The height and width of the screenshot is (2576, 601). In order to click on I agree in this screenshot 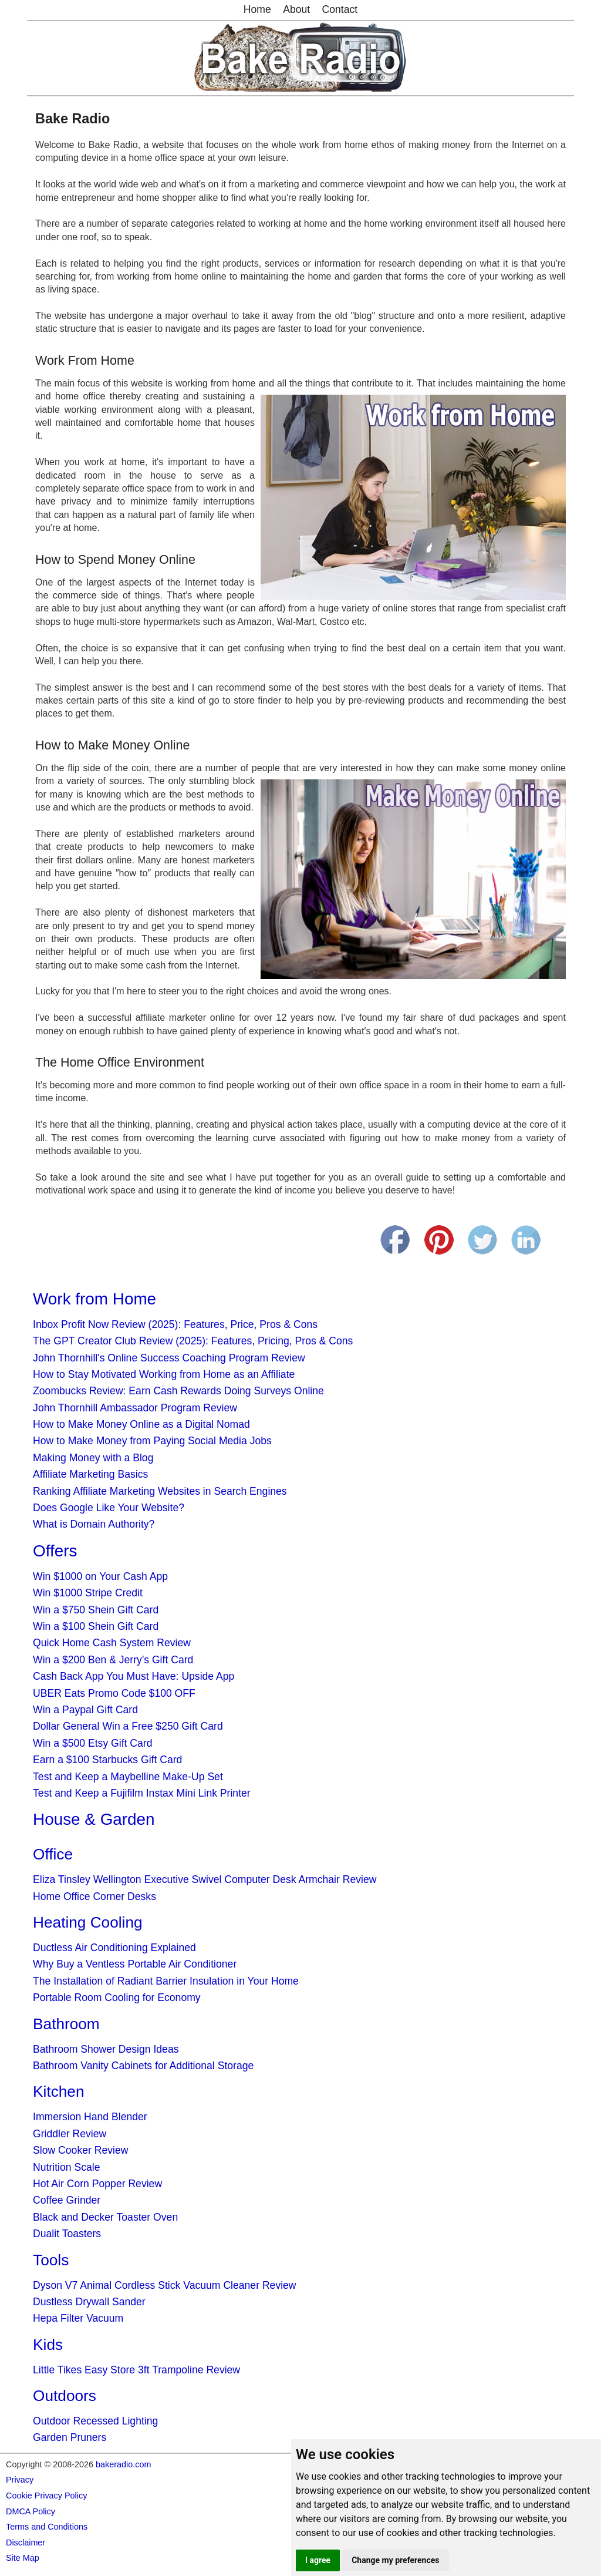, I will do `click(317, 2560)`.